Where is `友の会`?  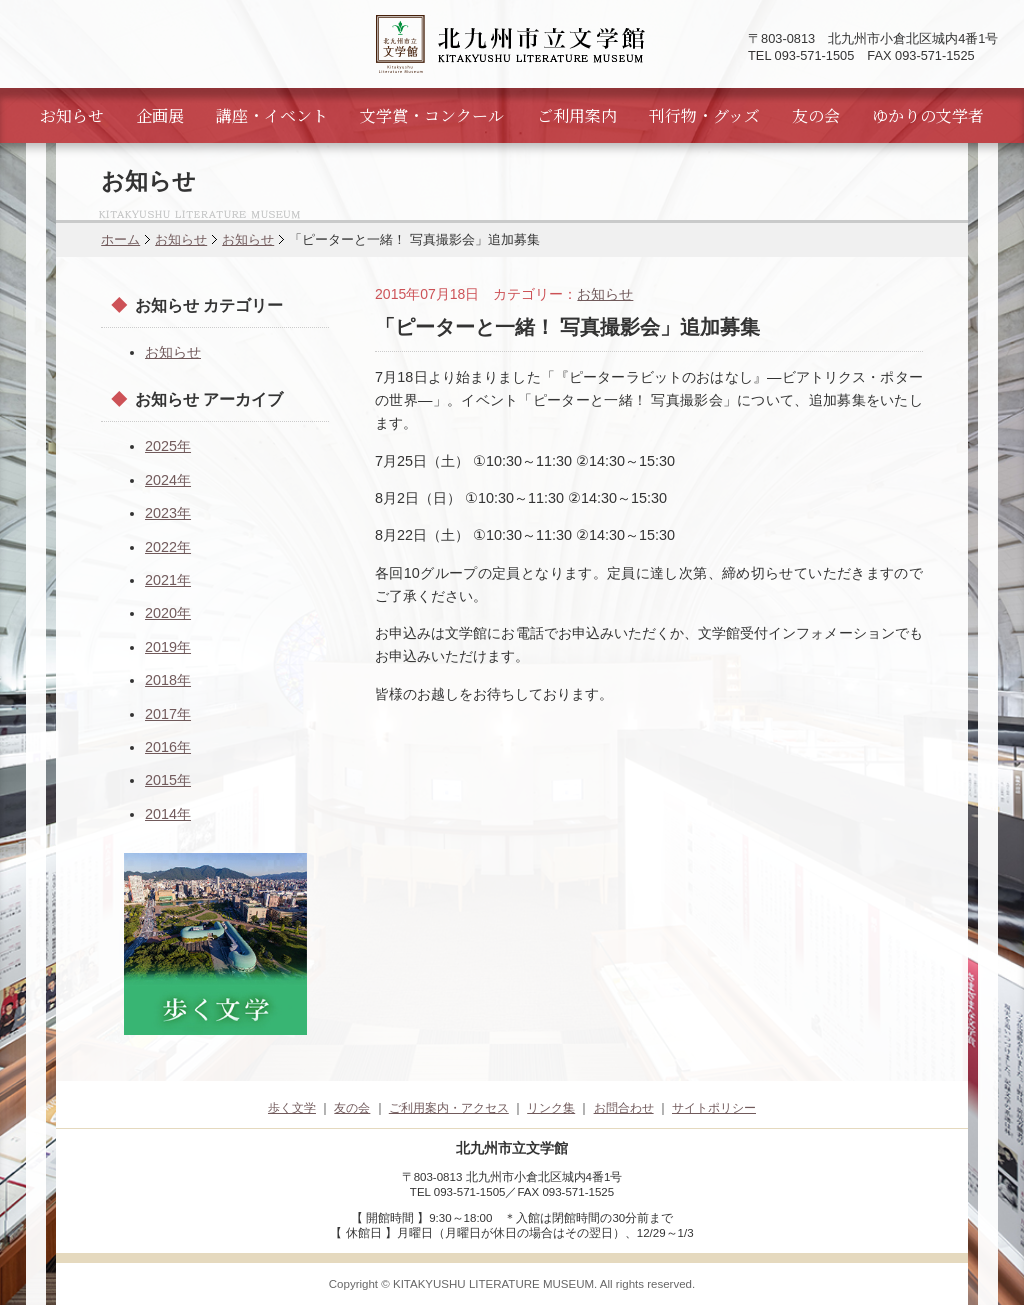
友の会 is located at coordinates (816, 115).